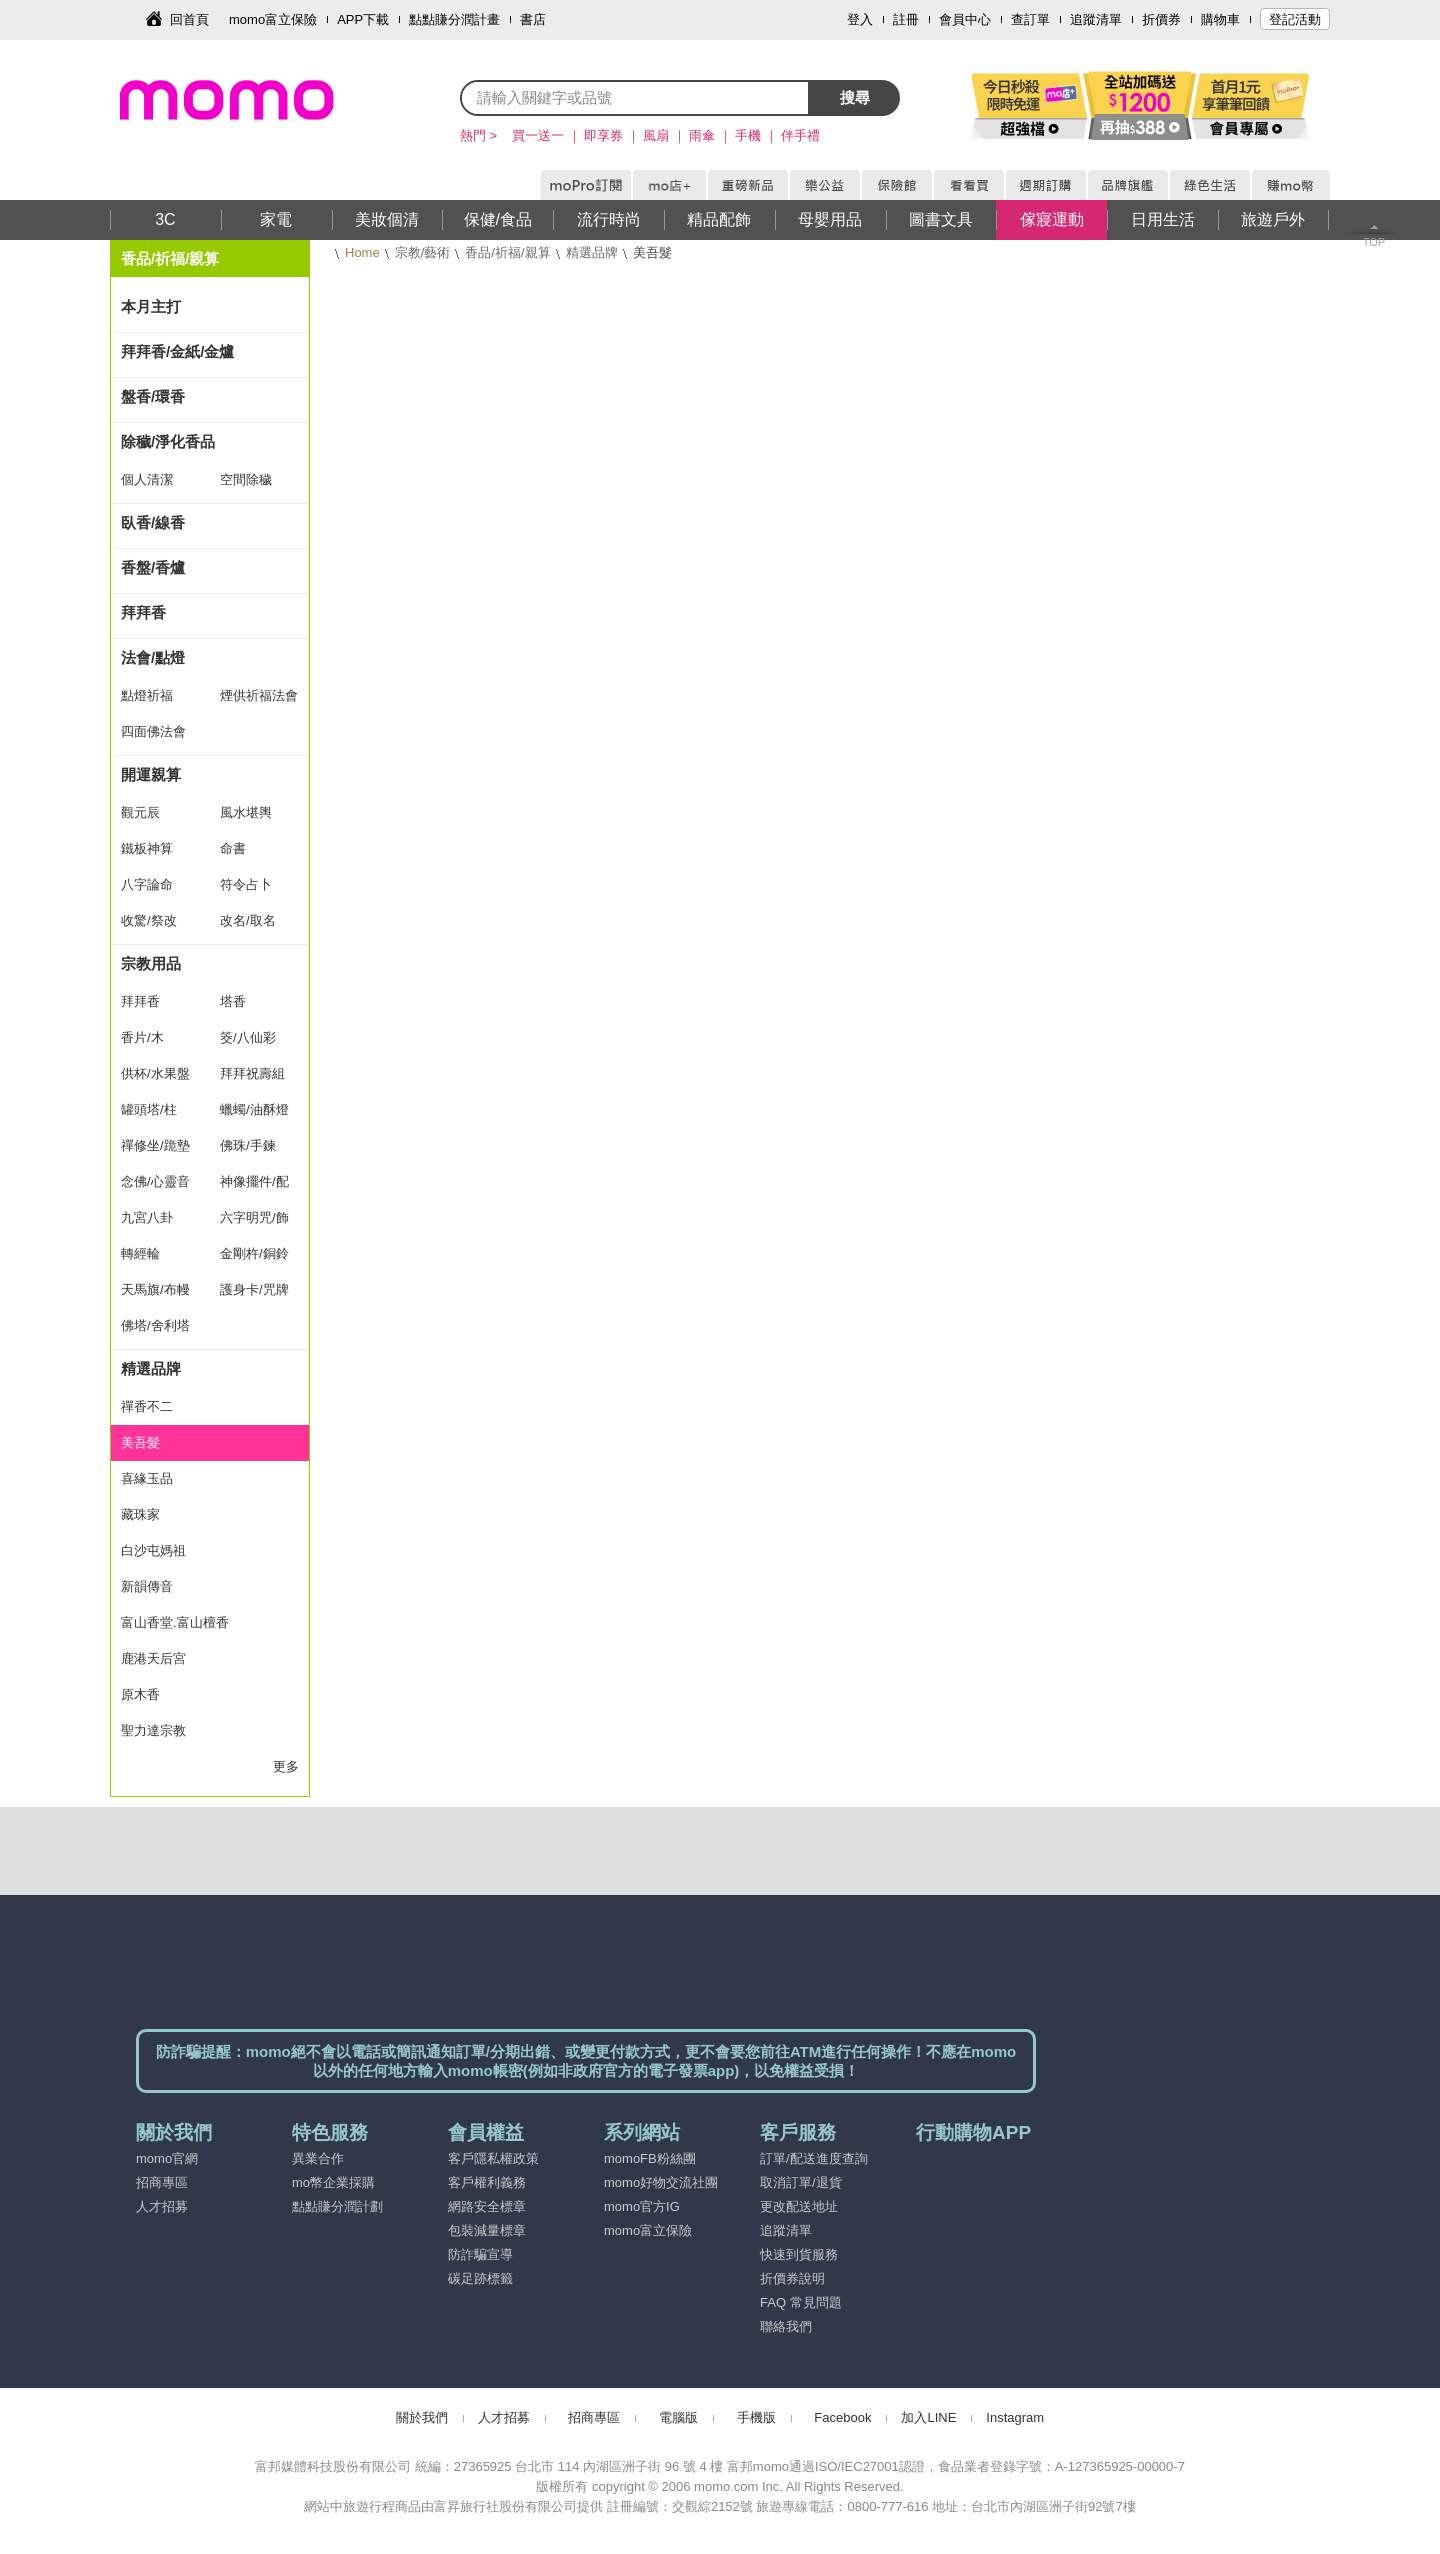 The width and height of the screenshot is (1440, 2554). Describe the element at coordinates (153, 1730) in the screenshot. I see `聖力達宗教` at that location.